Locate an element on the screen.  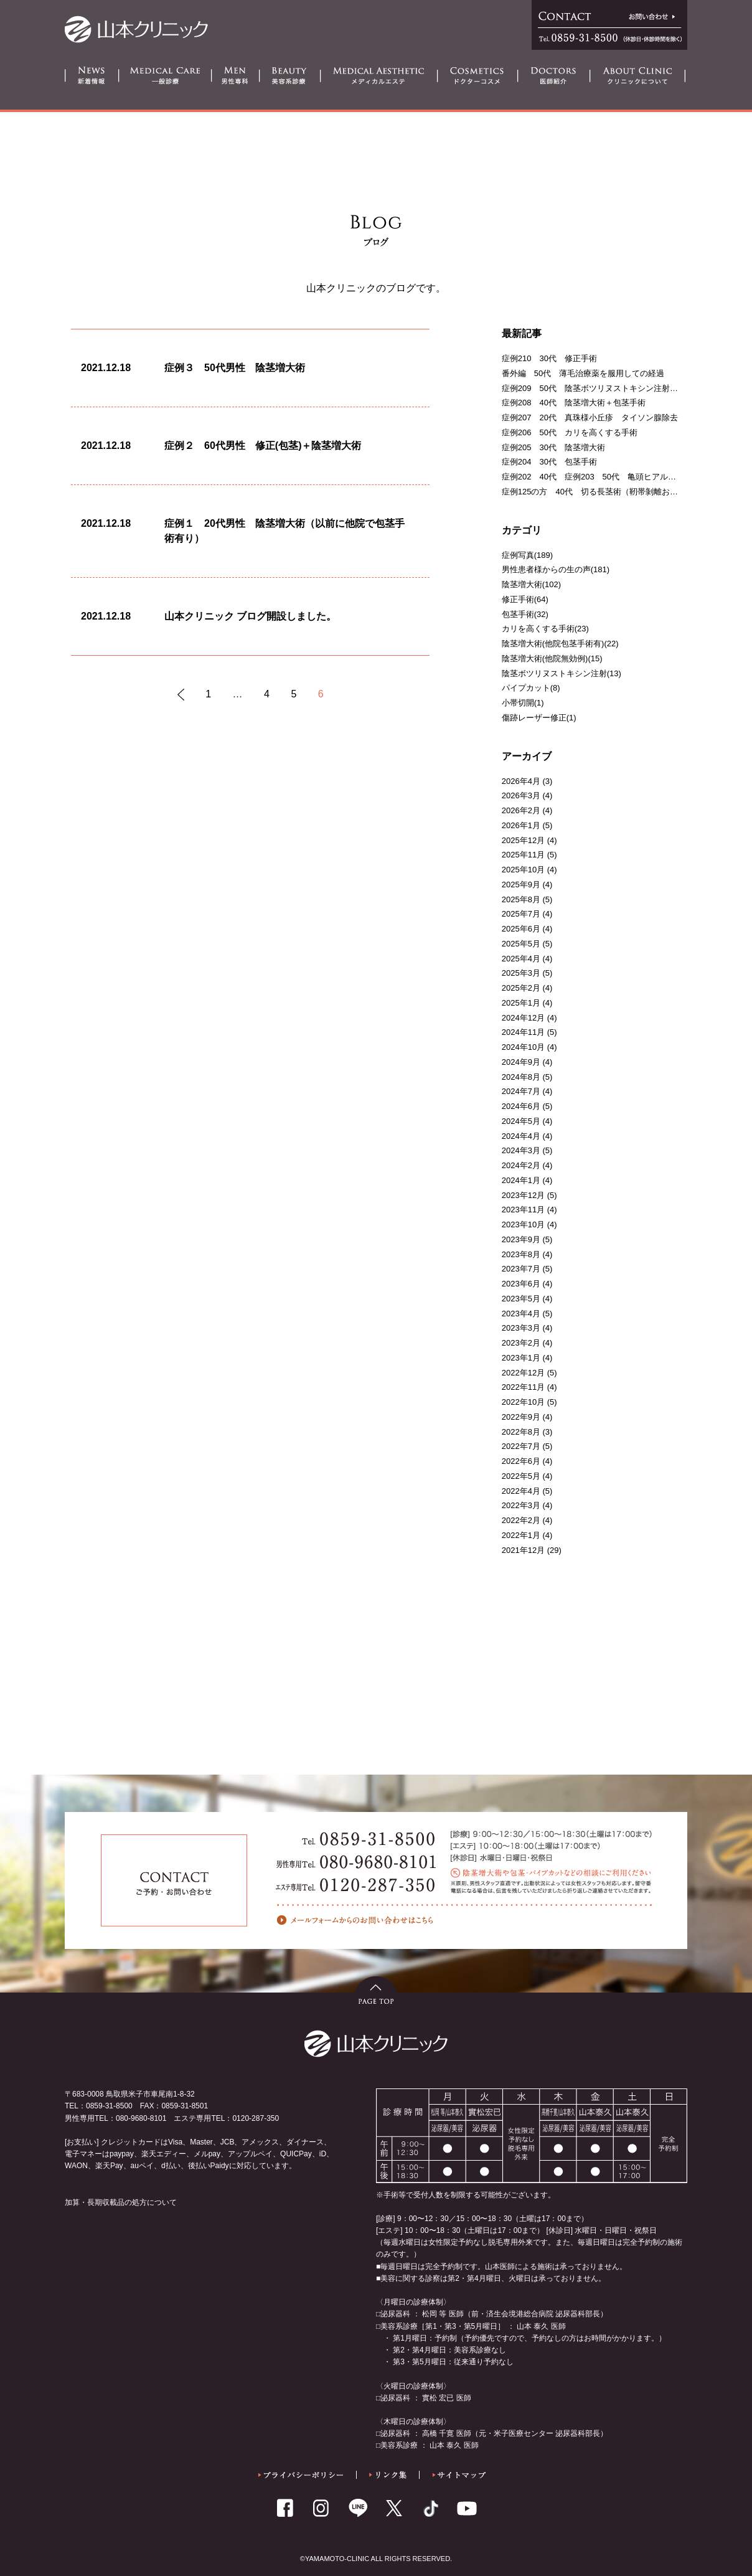
2023年10月 is located at coordinates (523, 1224).